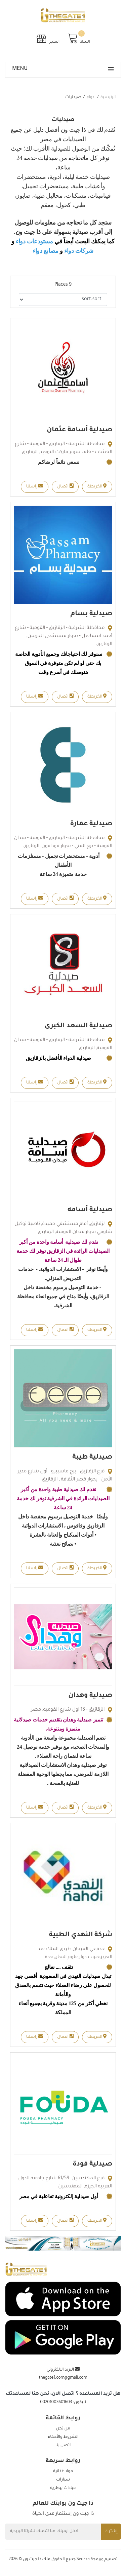 The height and width of the screenshot is (2576, 126). Describe the element at coordinates (90, 1696) in the screenshot. I see `صيدلية وهدان` at that location.